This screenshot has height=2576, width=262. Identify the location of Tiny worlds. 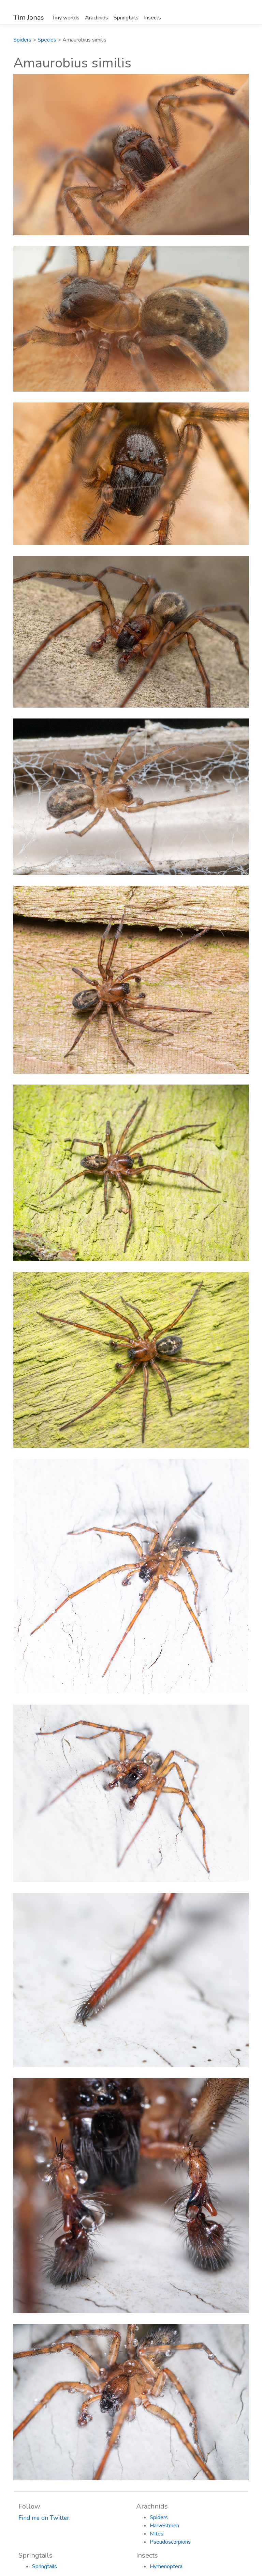
(65, 17).